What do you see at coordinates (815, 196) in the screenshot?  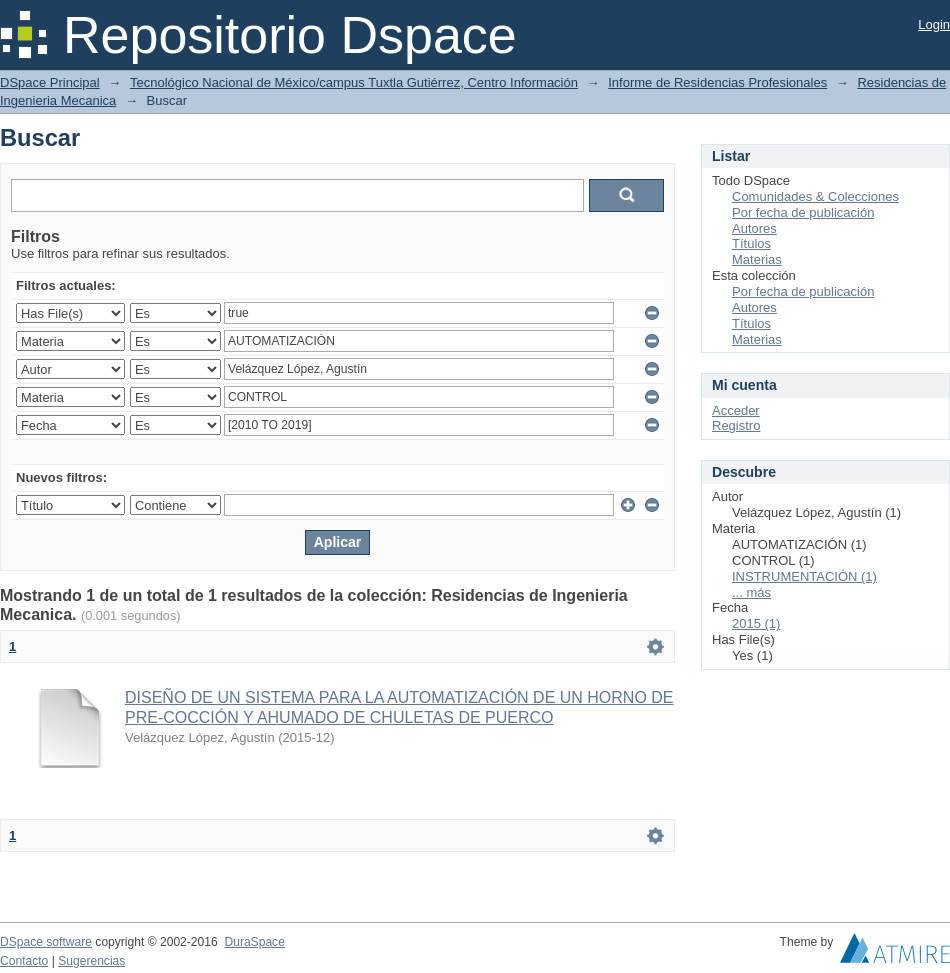 I see `Comunidades & Colecciones` at bounding box center [815, 196].